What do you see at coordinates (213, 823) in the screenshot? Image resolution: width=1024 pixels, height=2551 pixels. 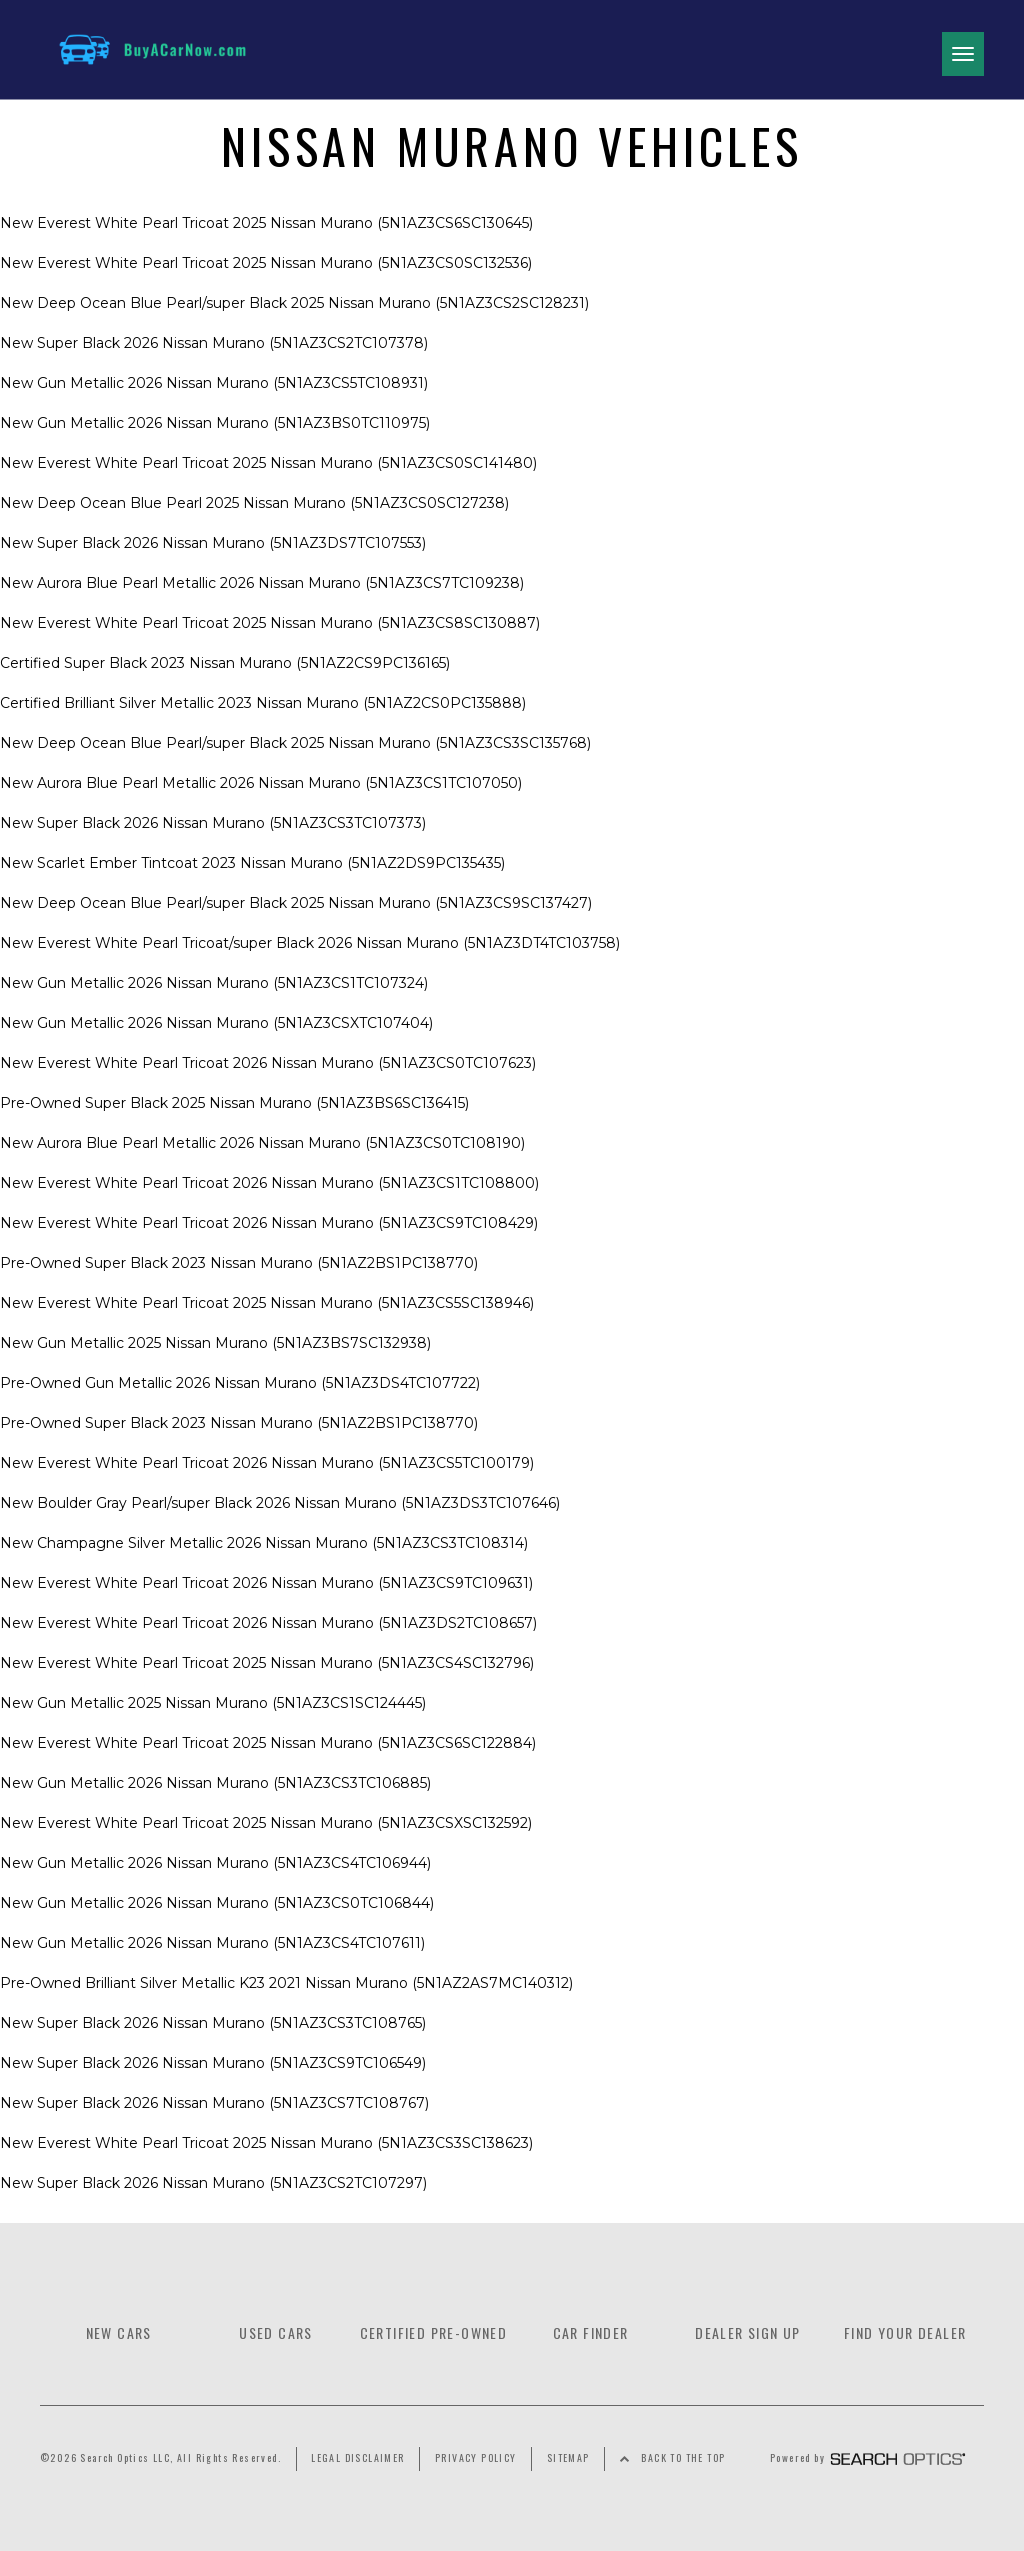 I see `New Super Black 2026 Nissan Murano (5N1AZ3CS3TC107373) [Link]` at bounding box center [213, 823].